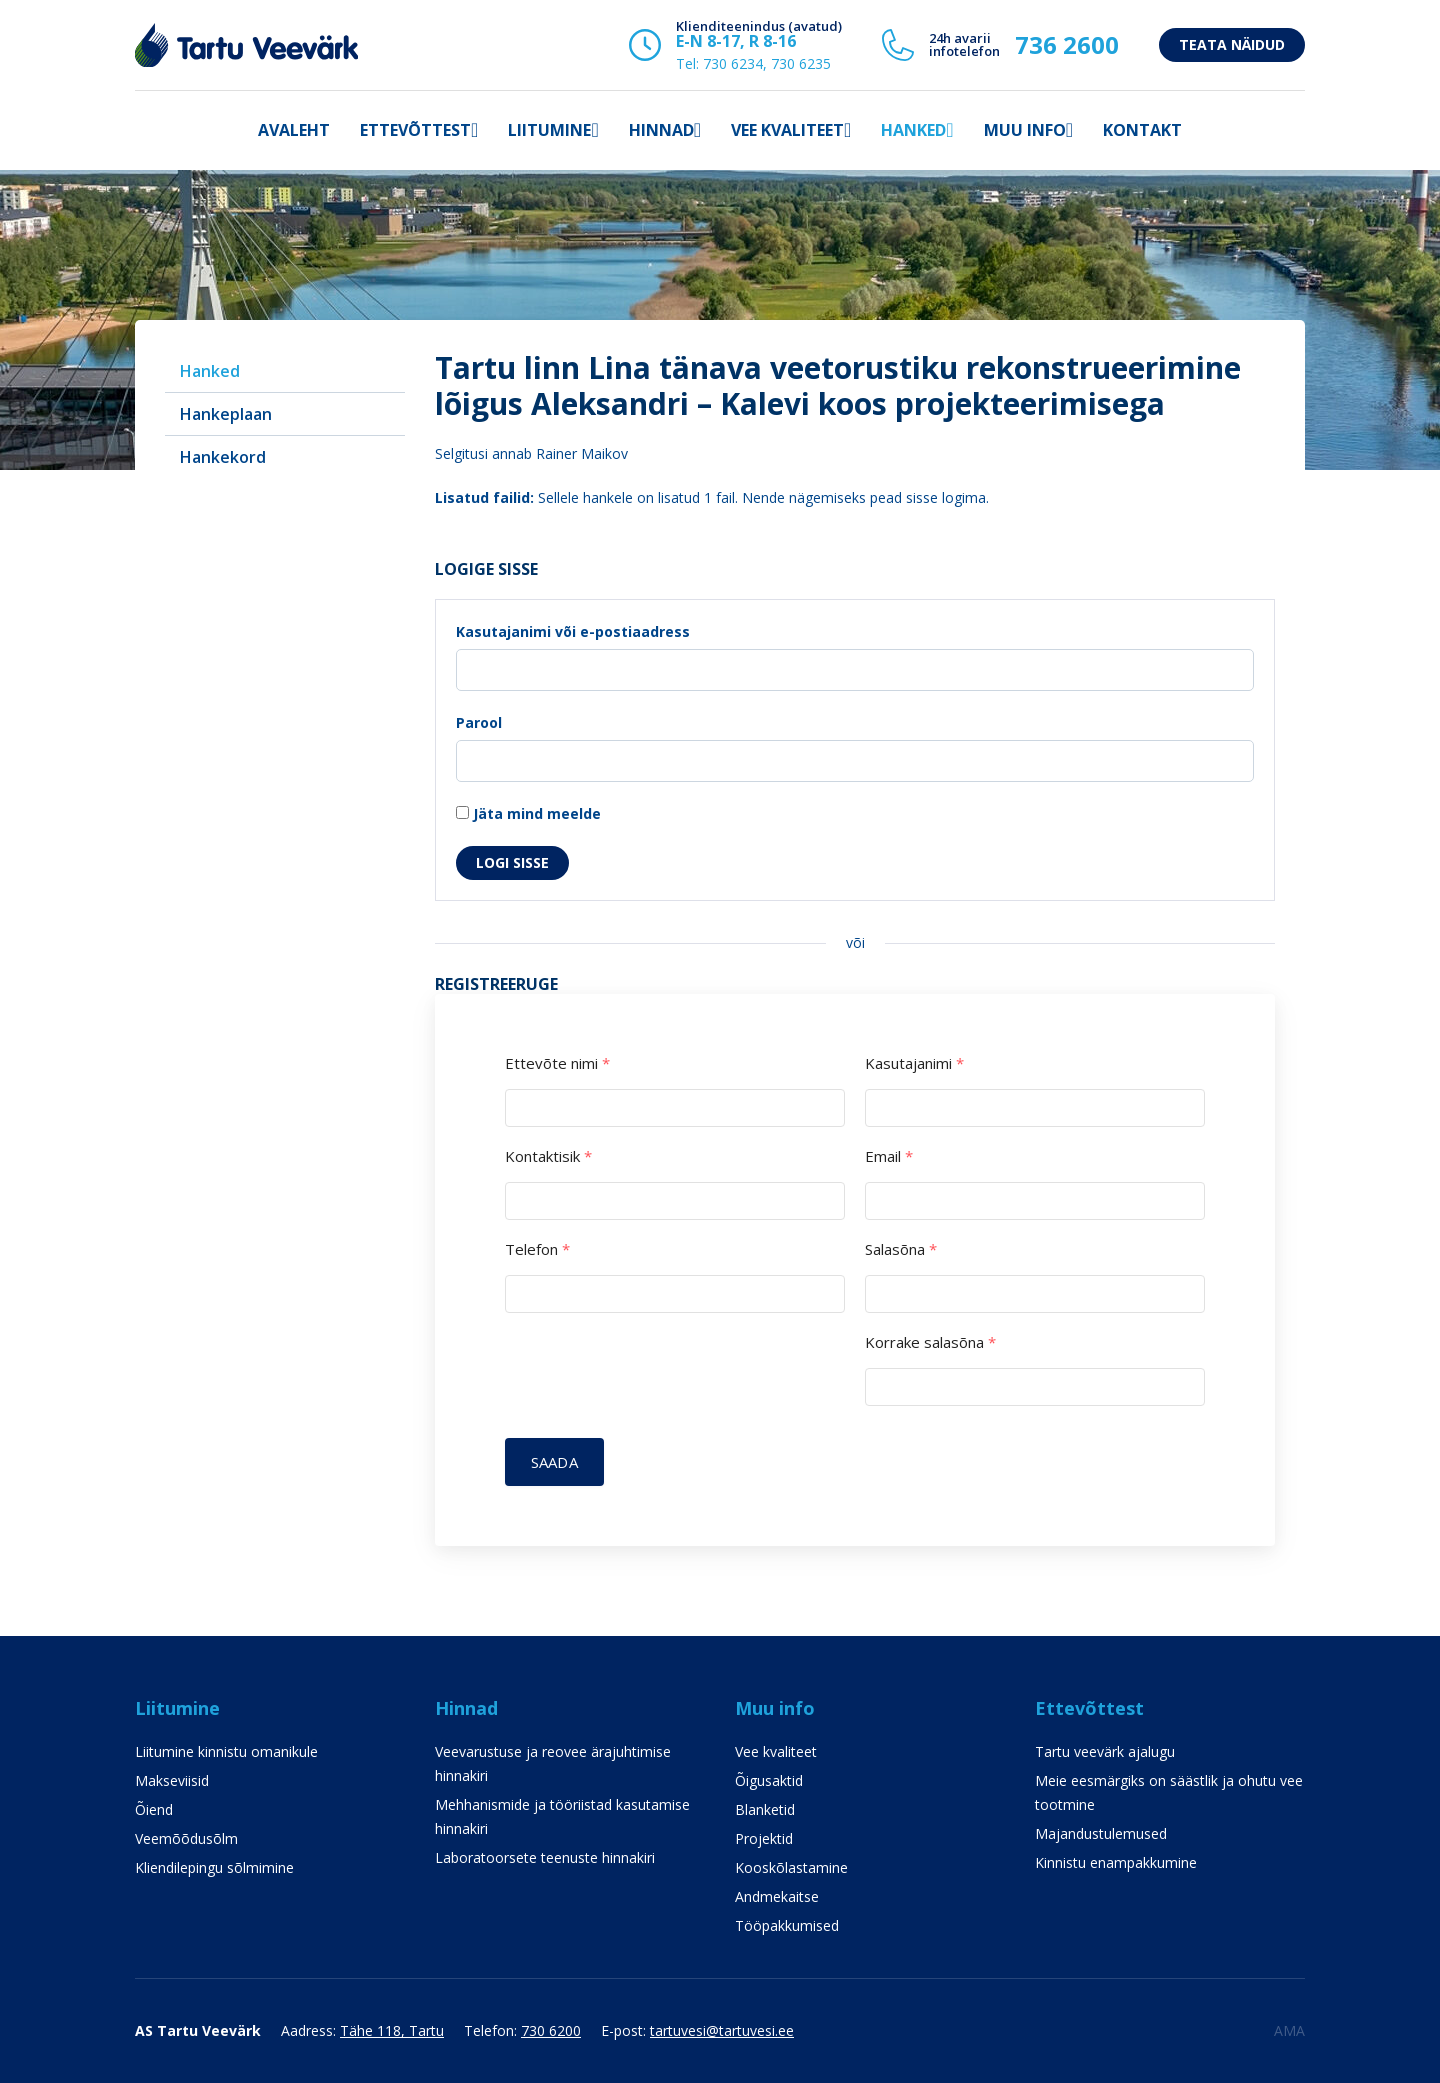  Describe the element at coordinates (551, 2030) in the screenshot. I see `730 6200` at that location.